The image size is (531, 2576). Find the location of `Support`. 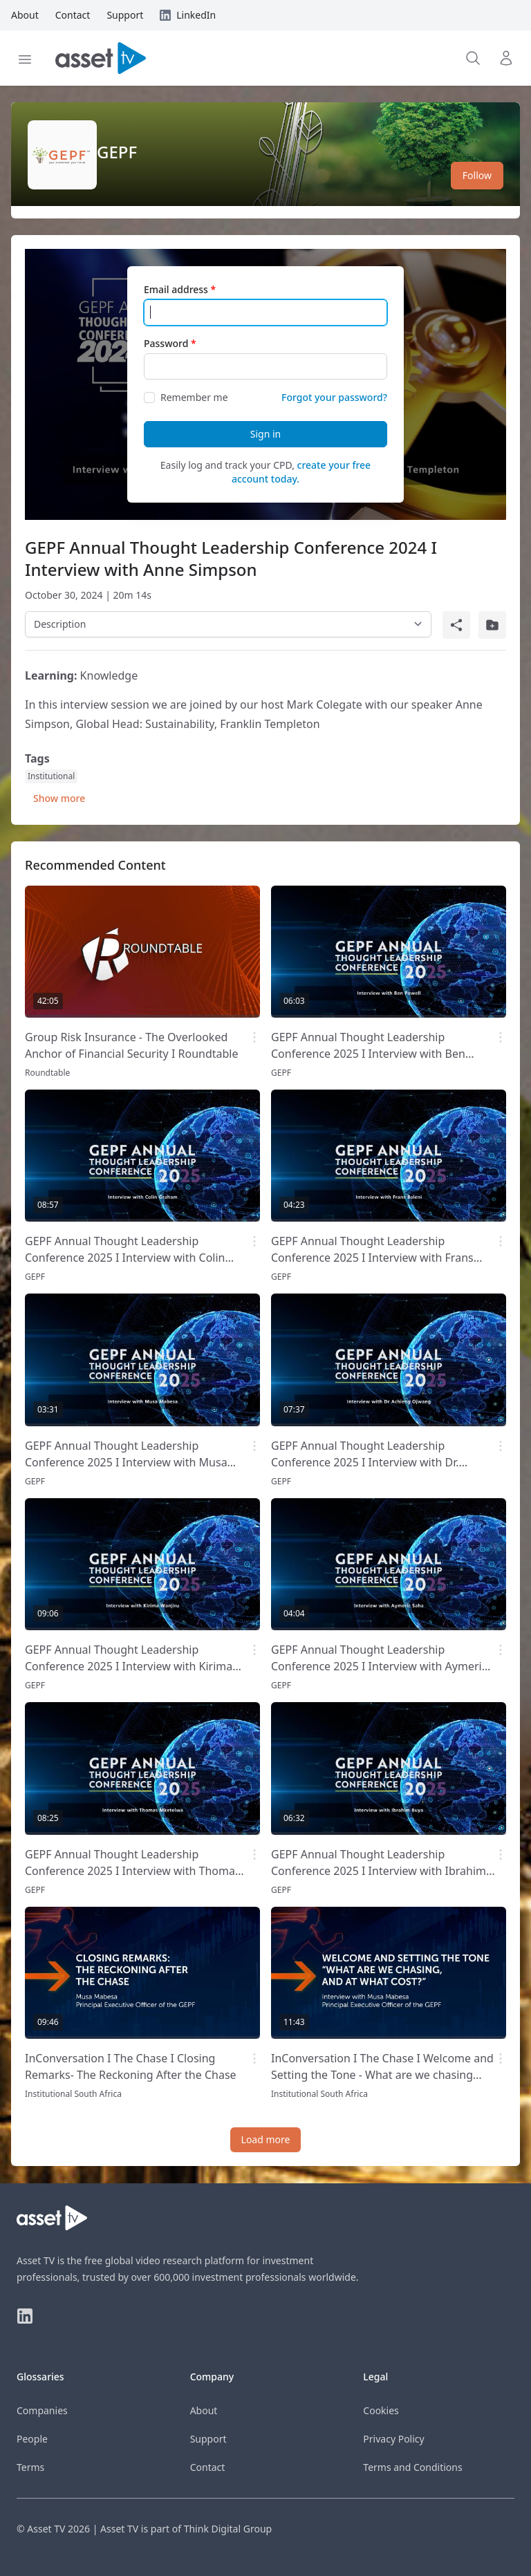

Support is located at coordinates (208, 2438).